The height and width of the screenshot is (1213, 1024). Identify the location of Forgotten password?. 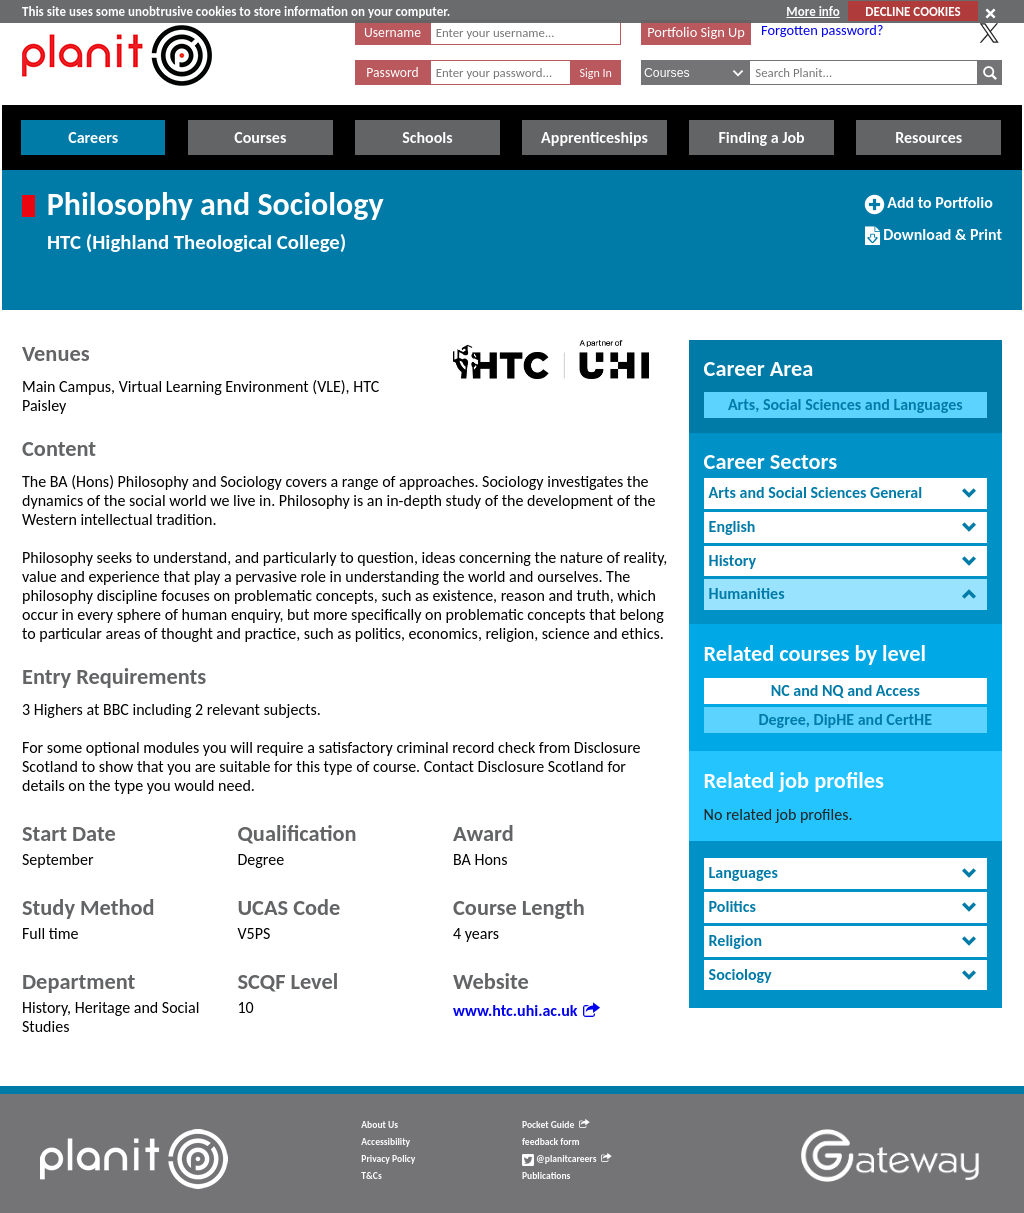
(822, 30).